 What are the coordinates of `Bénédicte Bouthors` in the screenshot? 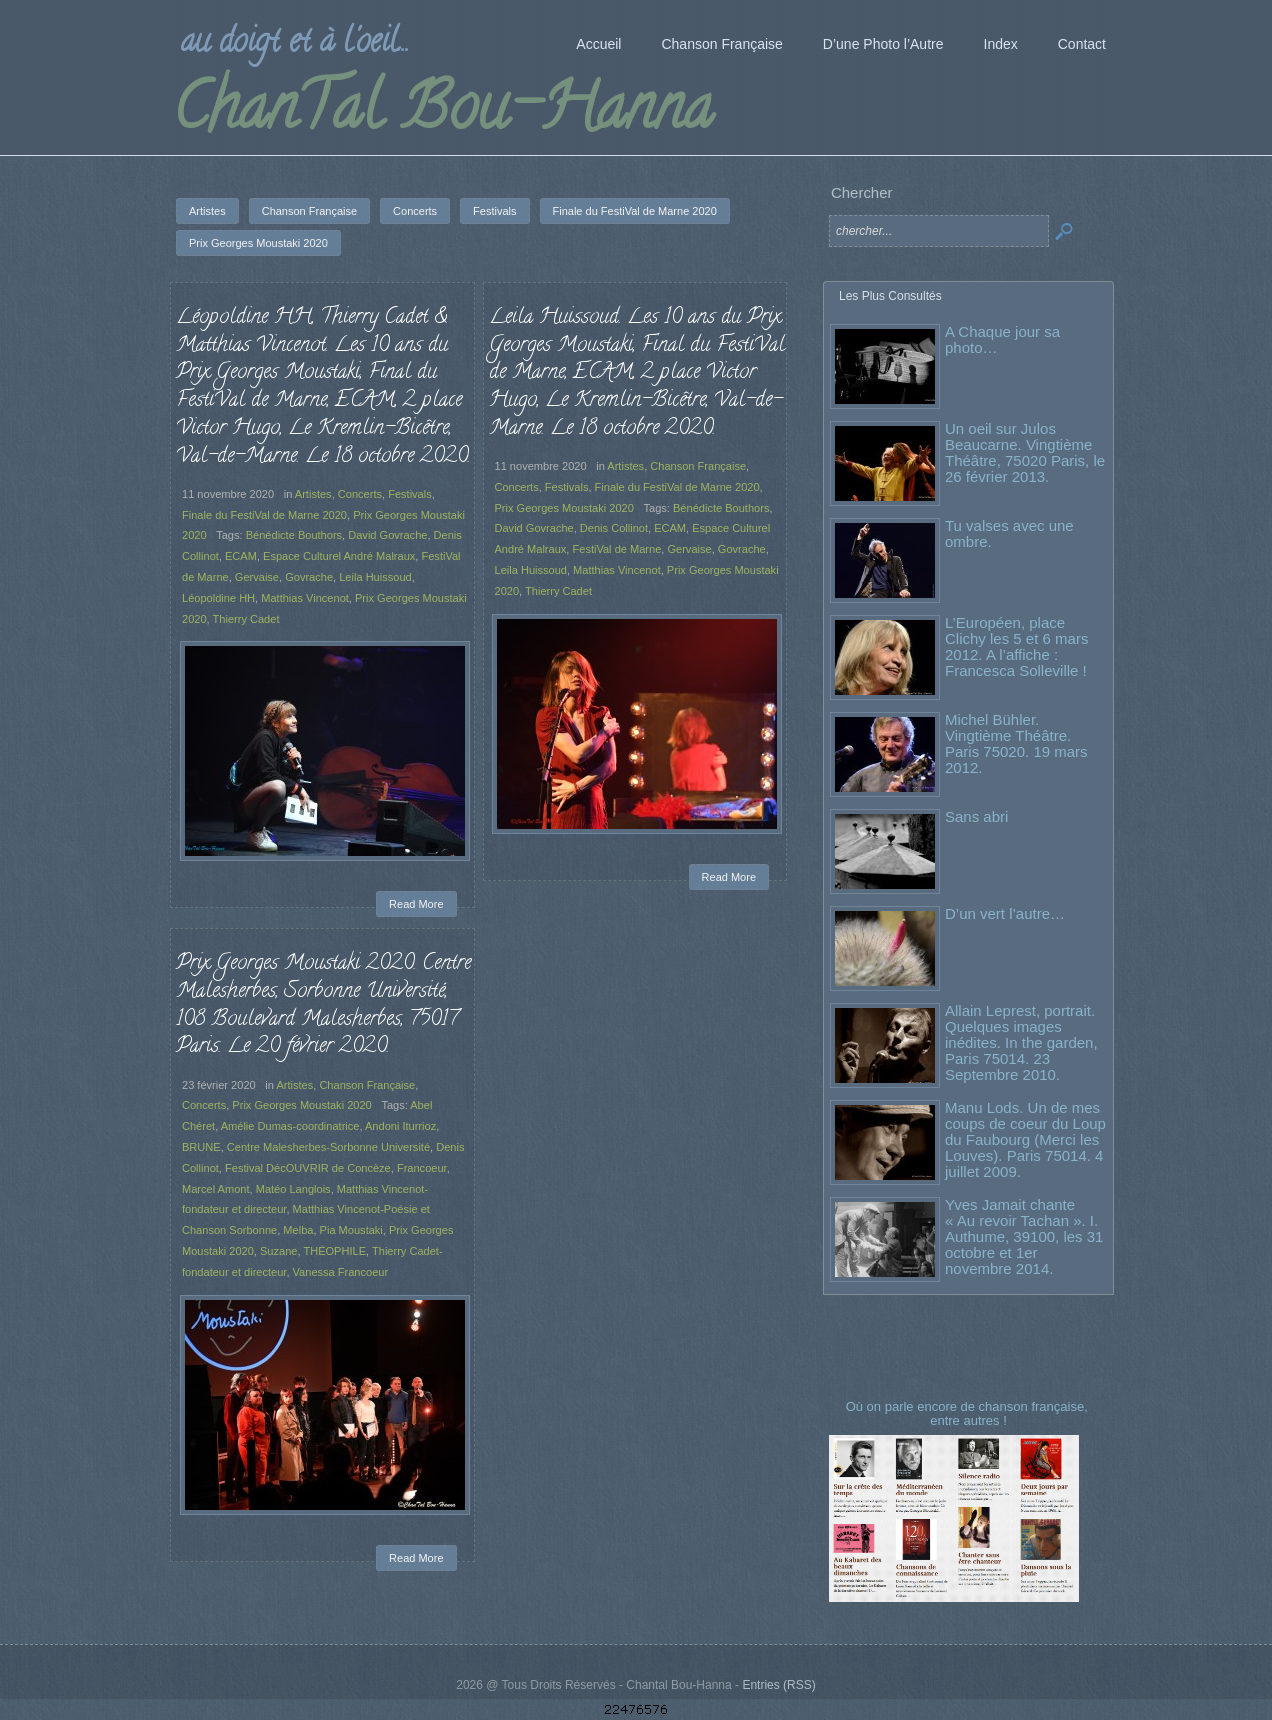 It's located at (294, 535).